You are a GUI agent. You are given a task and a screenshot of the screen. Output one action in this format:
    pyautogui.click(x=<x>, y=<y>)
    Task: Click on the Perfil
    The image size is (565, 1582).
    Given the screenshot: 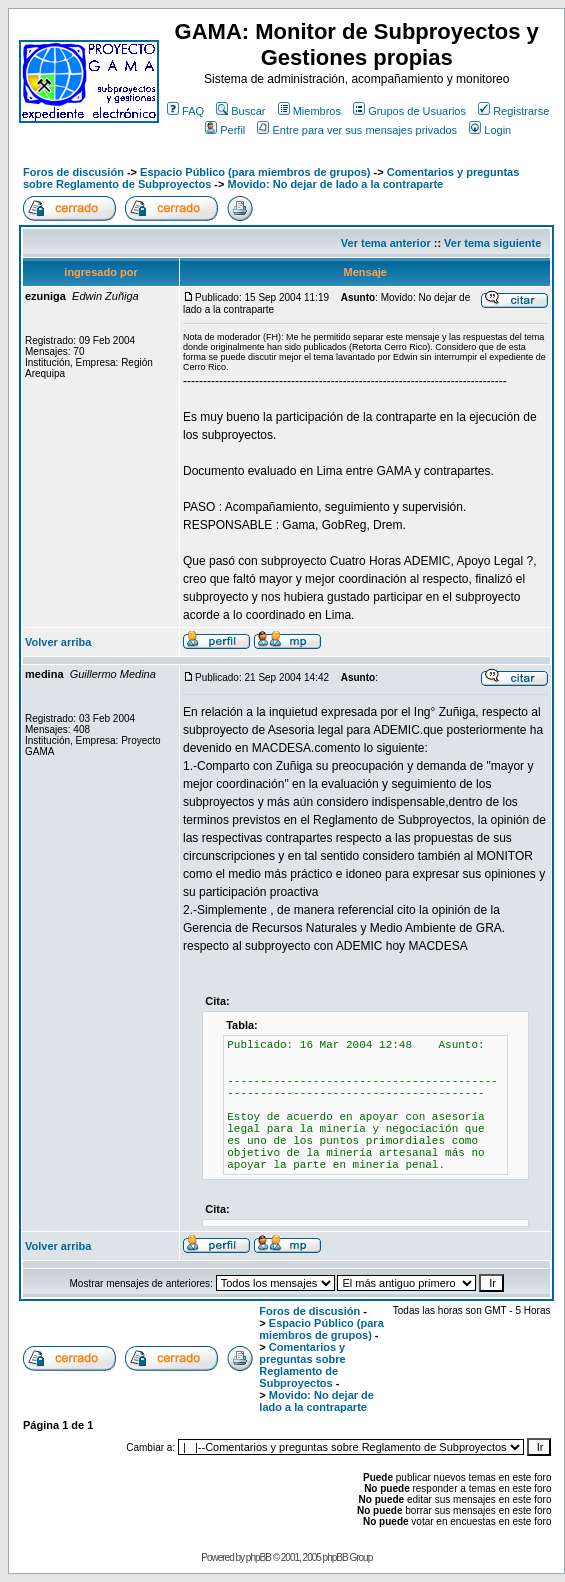 What is the action you would take?
    pyautogui.click(x=225, y=130)
    